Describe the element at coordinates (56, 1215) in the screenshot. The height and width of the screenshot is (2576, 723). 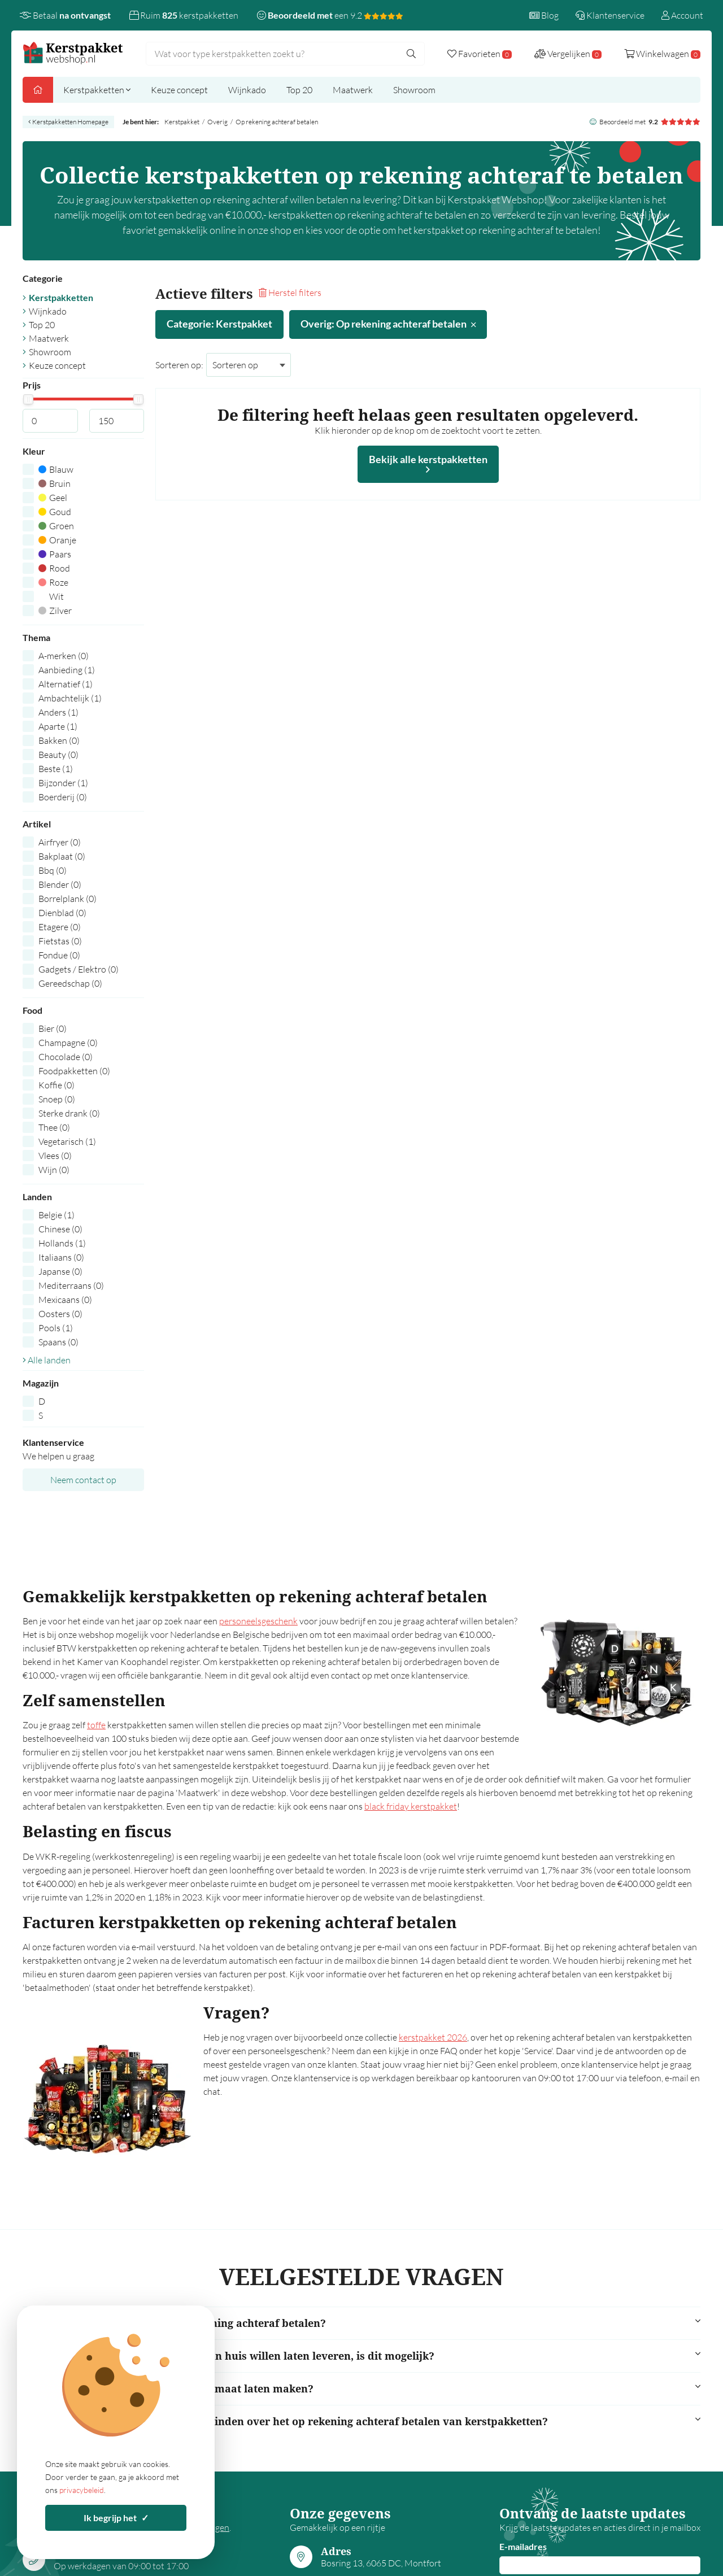
I see `Belgie (1)` at that location.